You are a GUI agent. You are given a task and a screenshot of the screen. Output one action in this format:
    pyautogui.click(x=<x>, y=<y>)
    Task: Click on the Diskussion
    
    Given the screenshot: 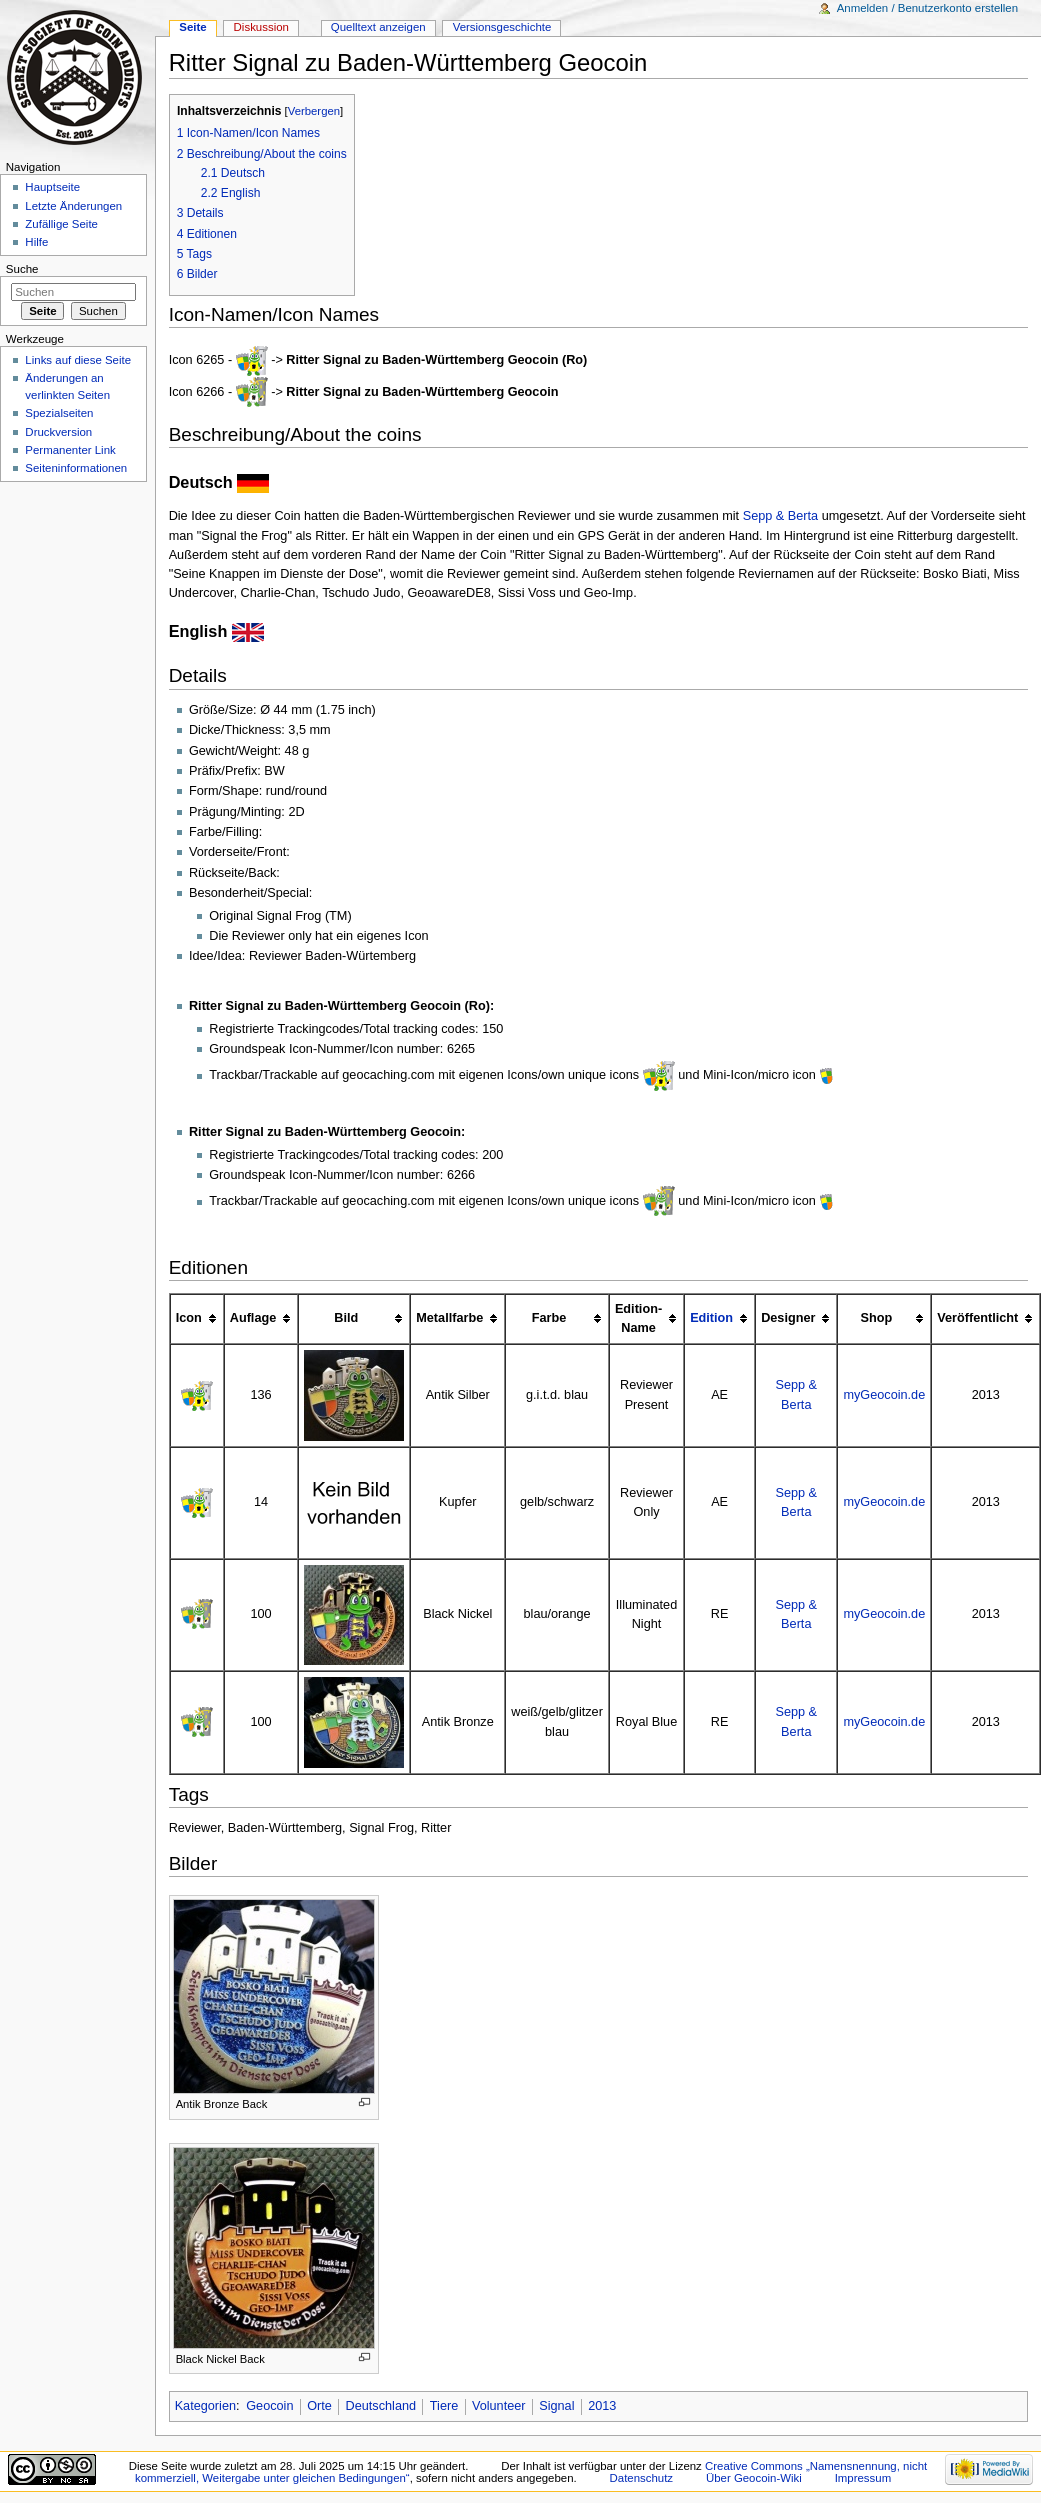 What is the action you would take?
    pyautogui.click(x=261, y=27)
    